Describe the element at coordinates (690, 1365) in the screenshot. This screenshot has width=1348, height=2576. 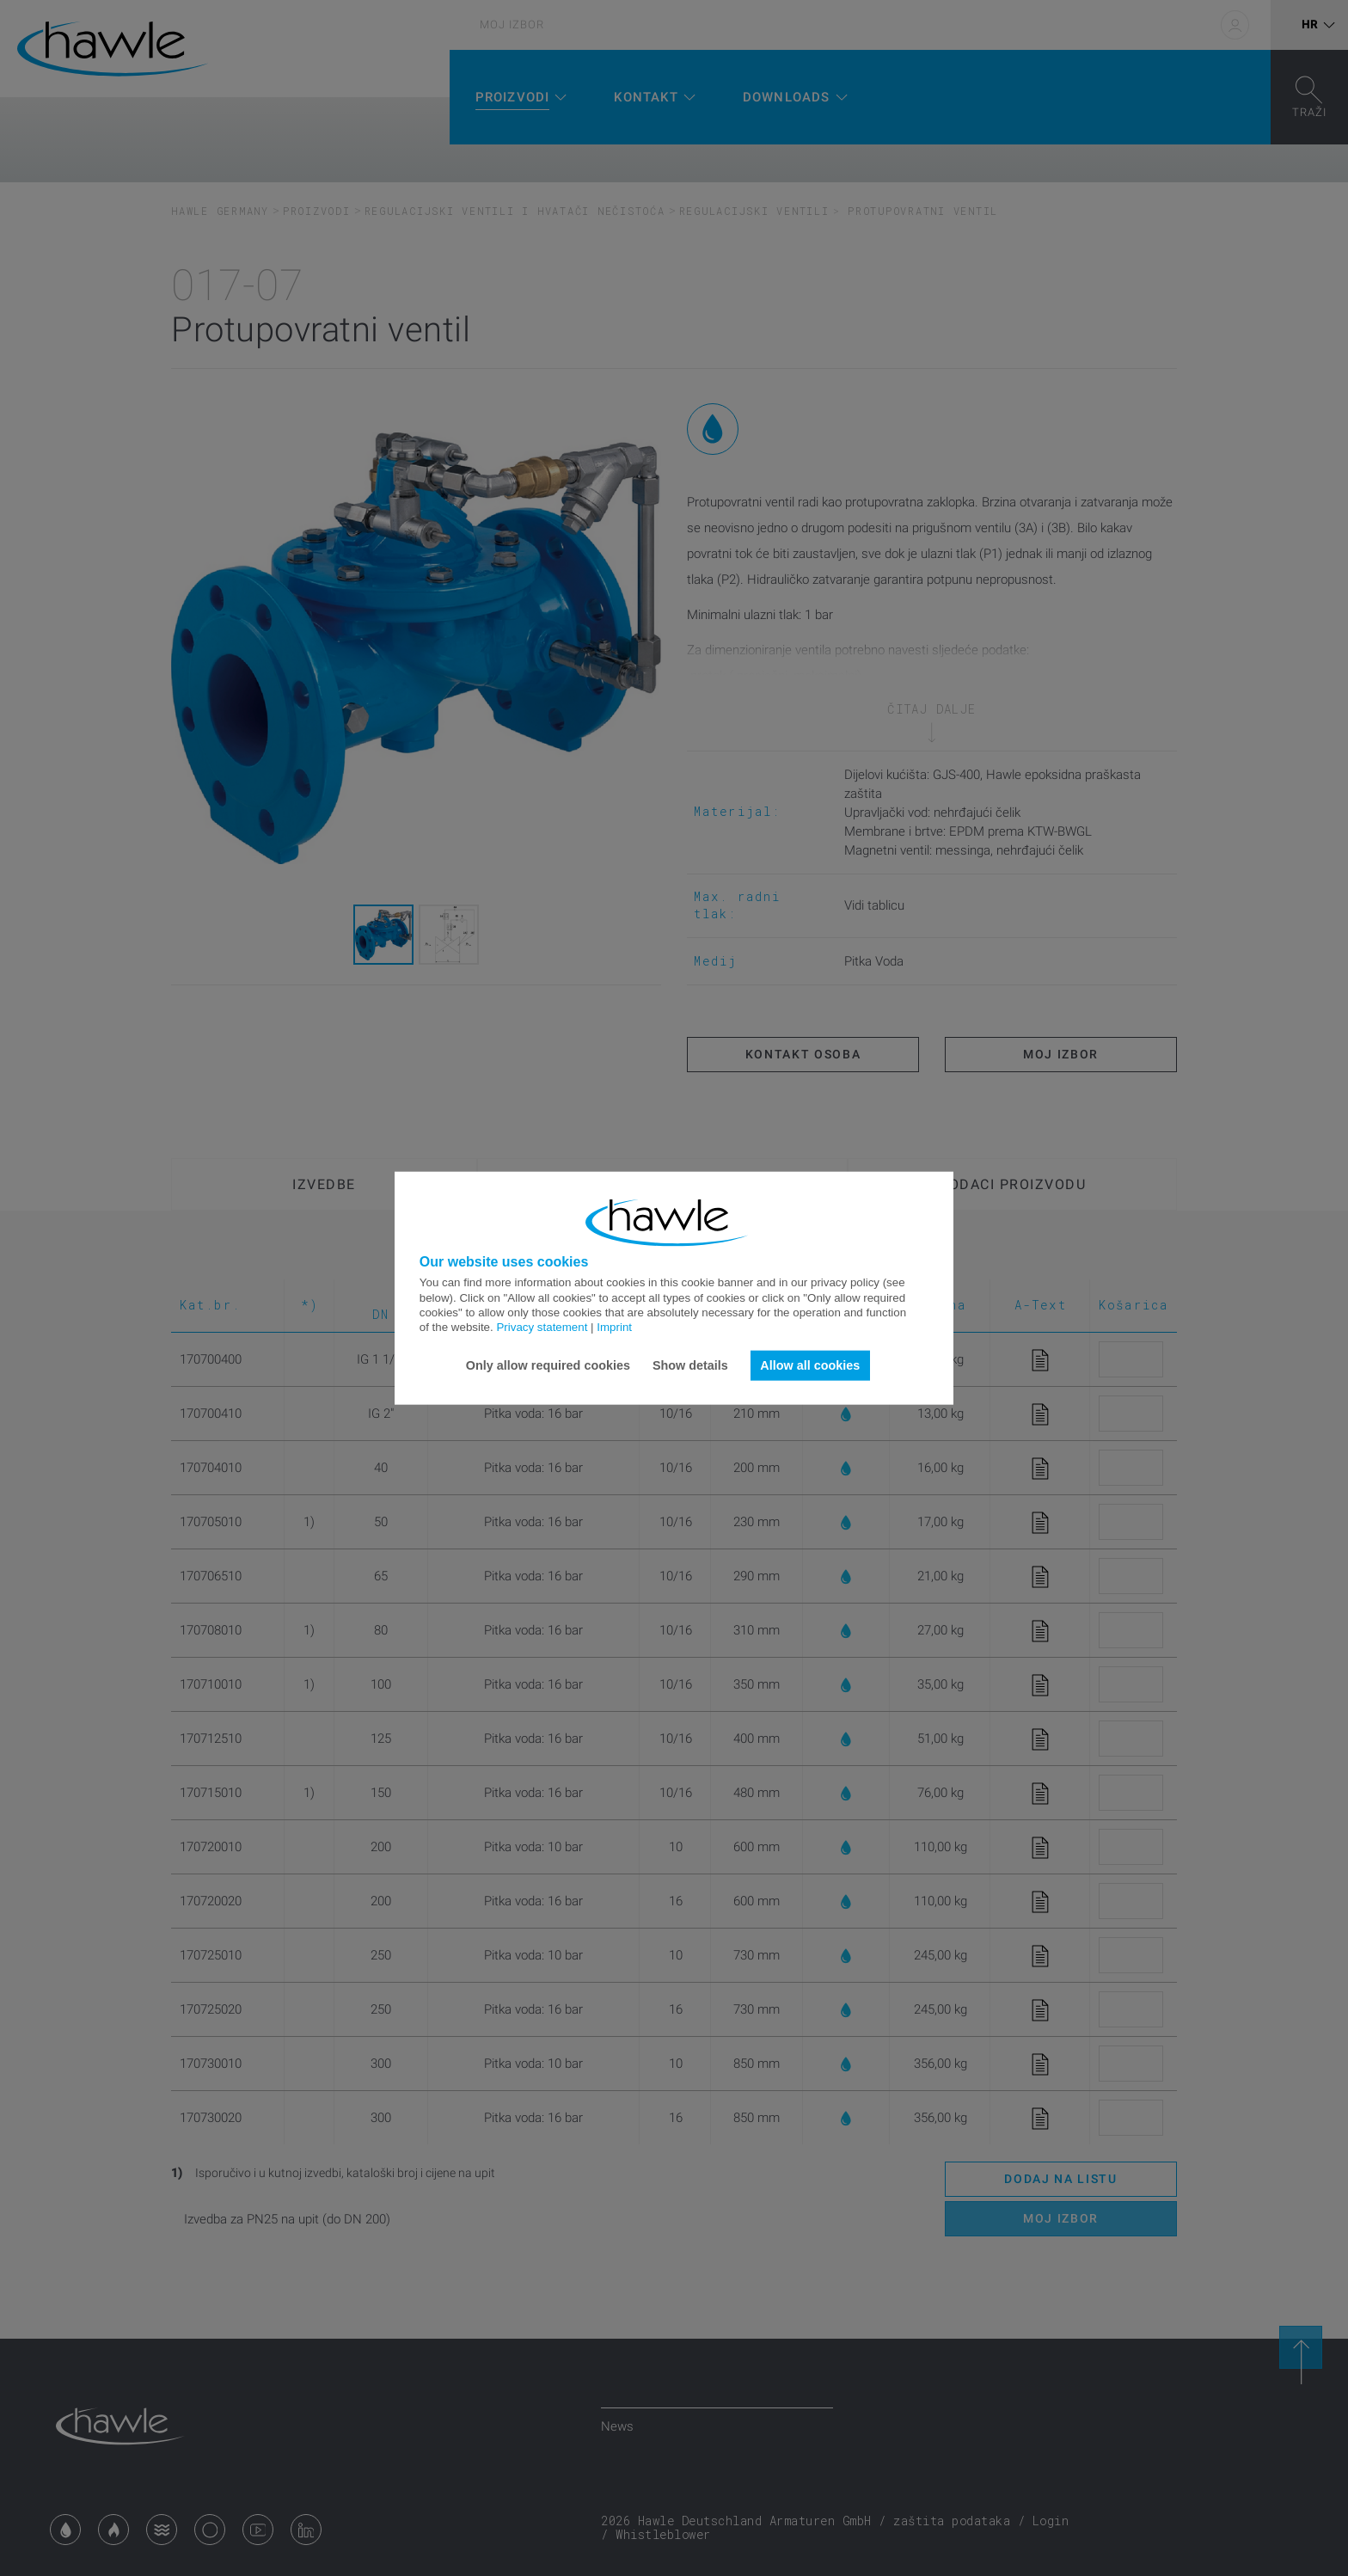
I see `Show details [button]` at that location.